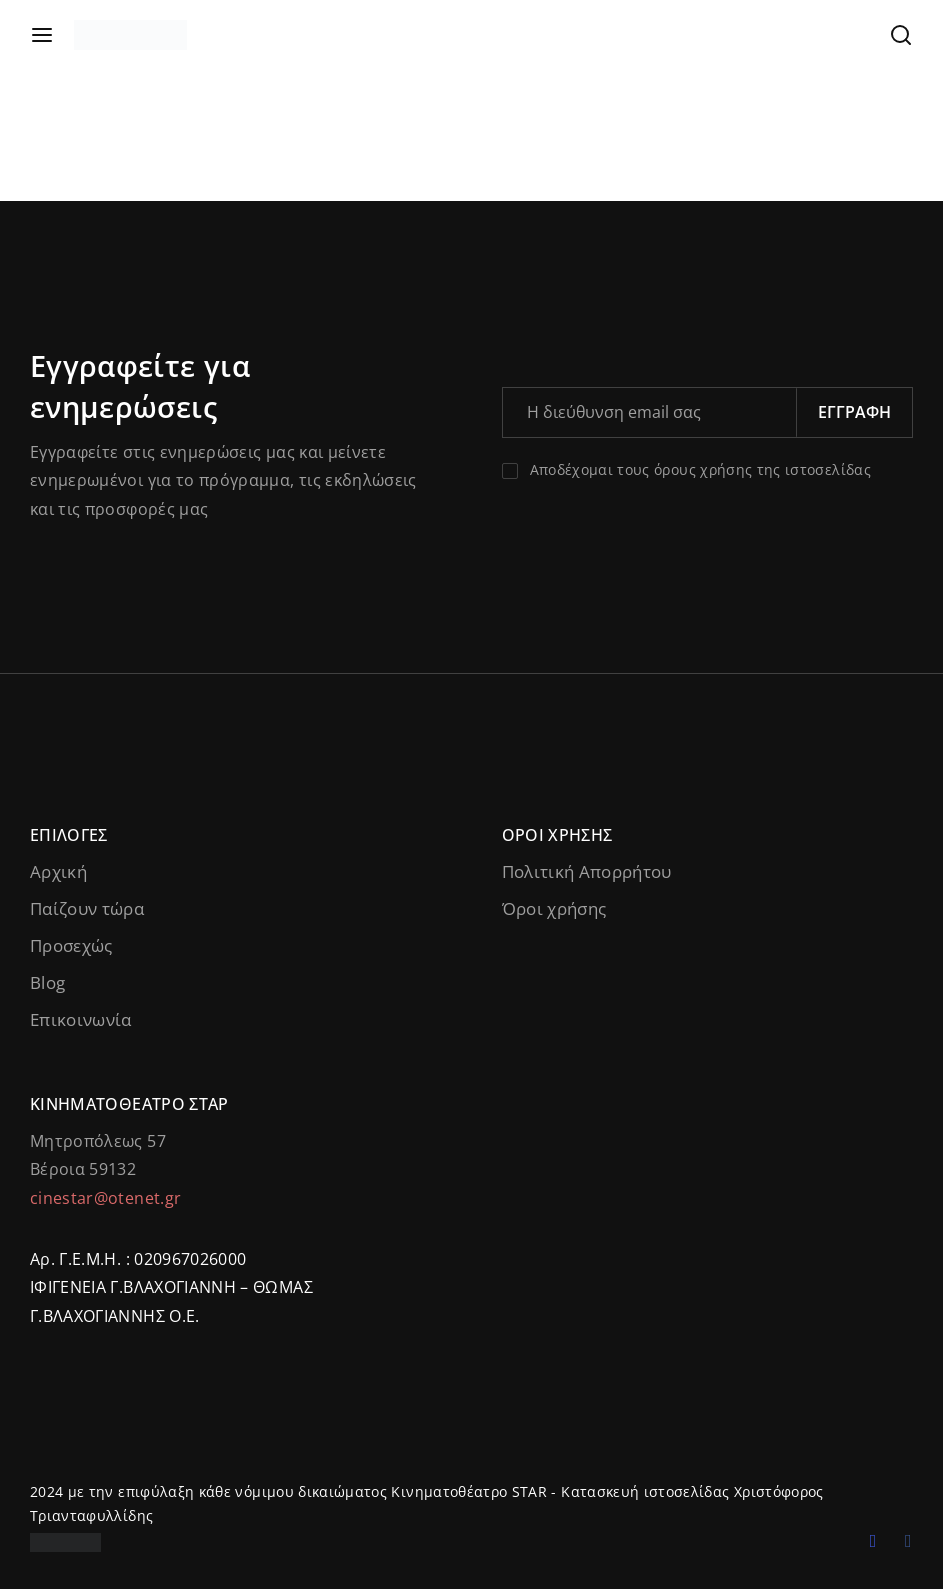 Image resolution: width=943 pixels, height=1589 pixels. What do you see at coordinates (71, 945) in the screenshot?
I see `Προσεχώς` at bounding box center [71, 945].